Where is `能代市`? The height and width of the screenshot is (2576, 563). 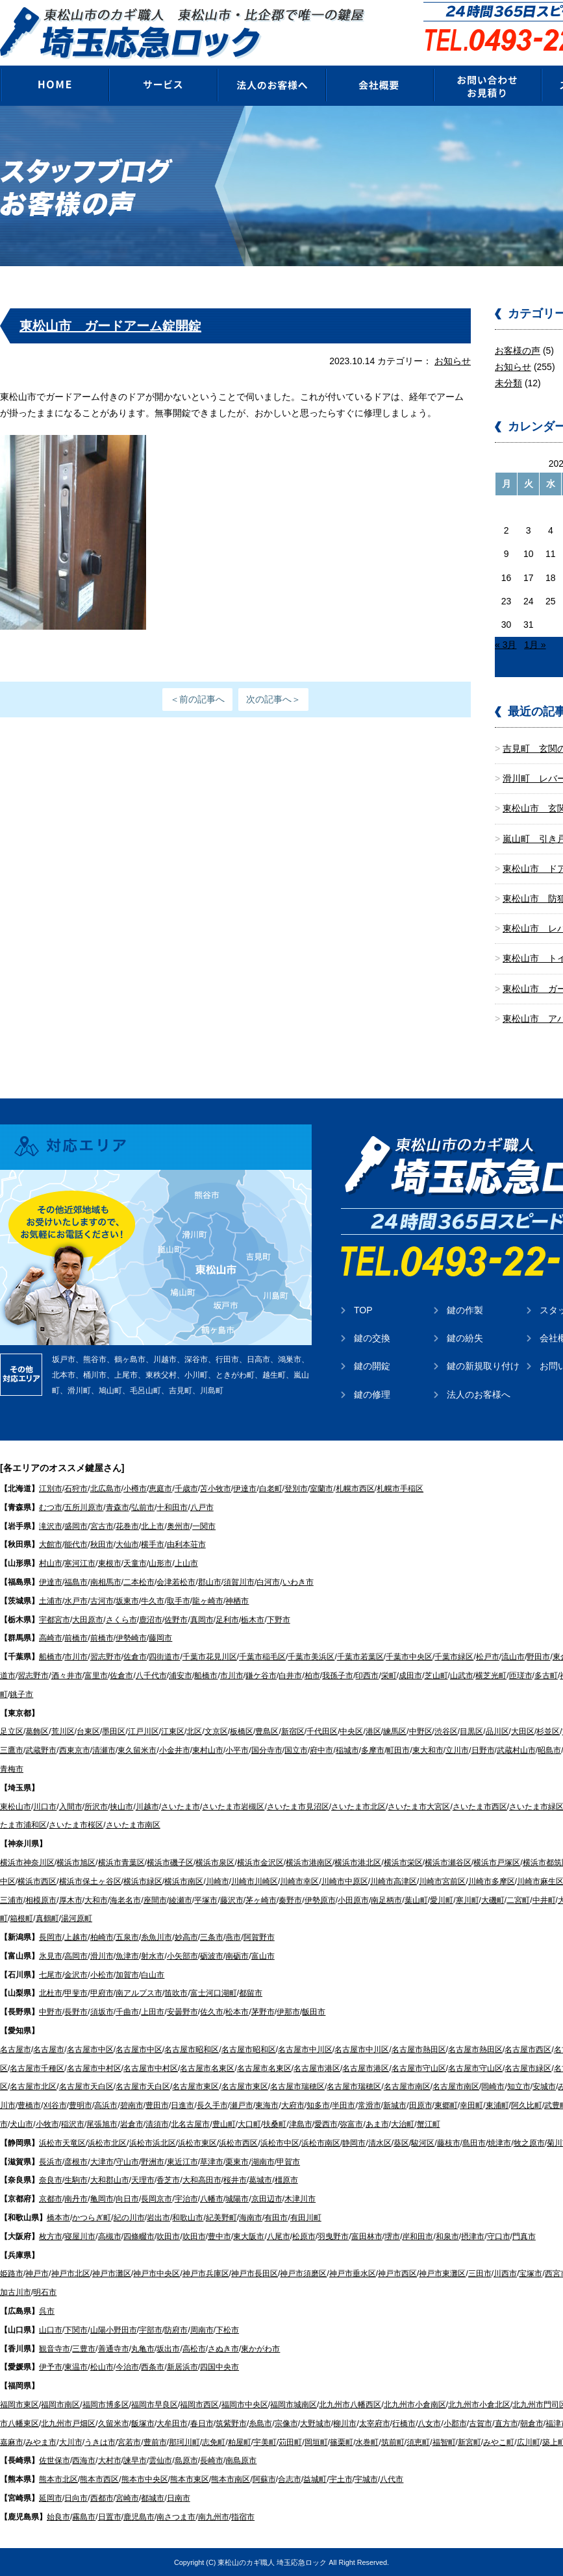
能代市 is located at coordinates (76, 1544).